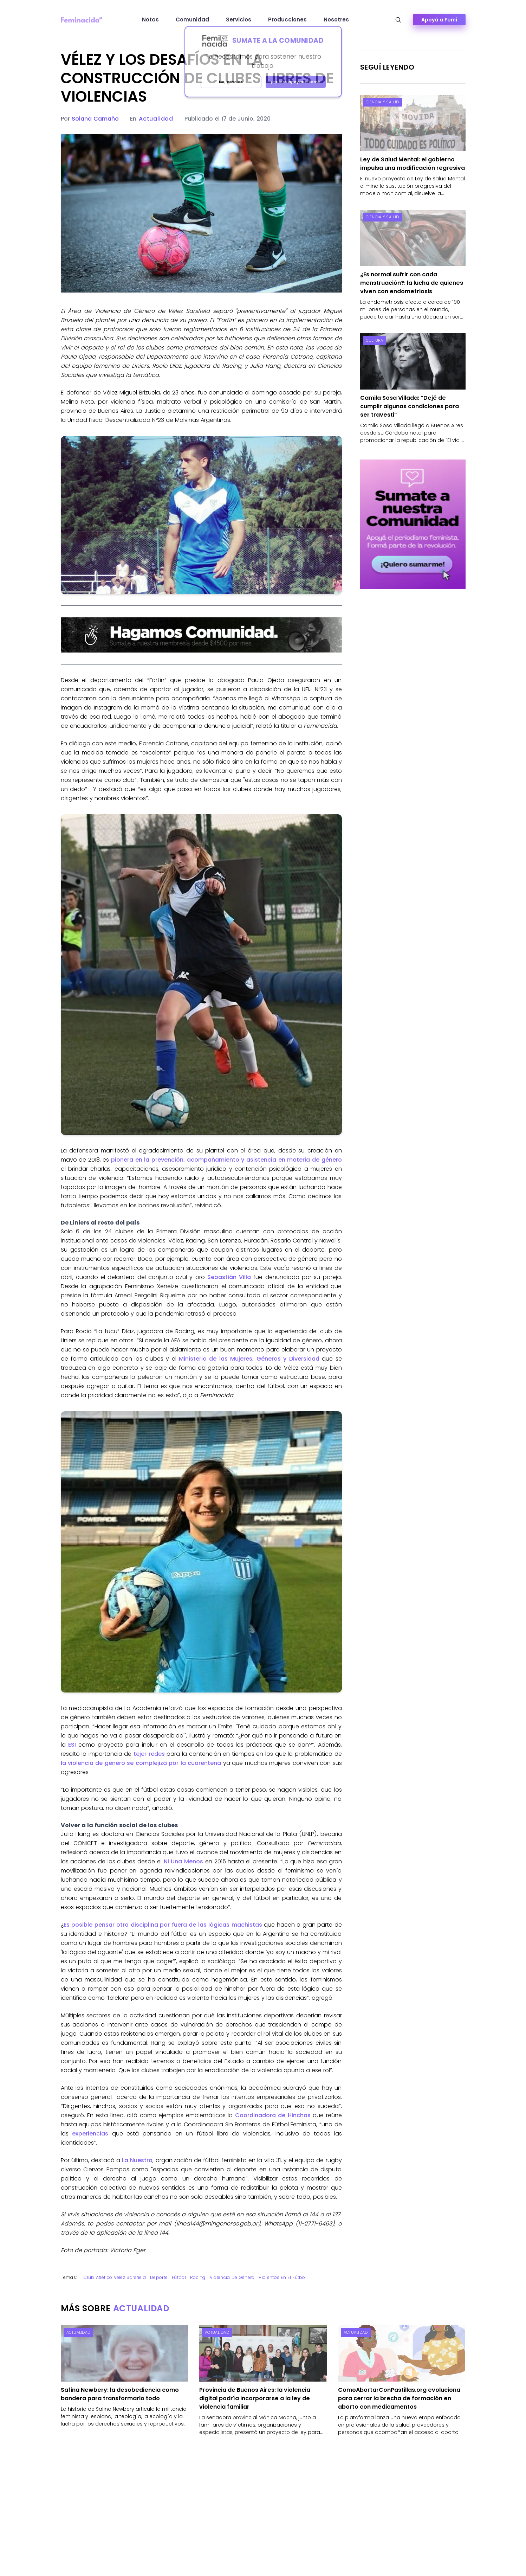  I want to click on Servicios, so click(238, 19).